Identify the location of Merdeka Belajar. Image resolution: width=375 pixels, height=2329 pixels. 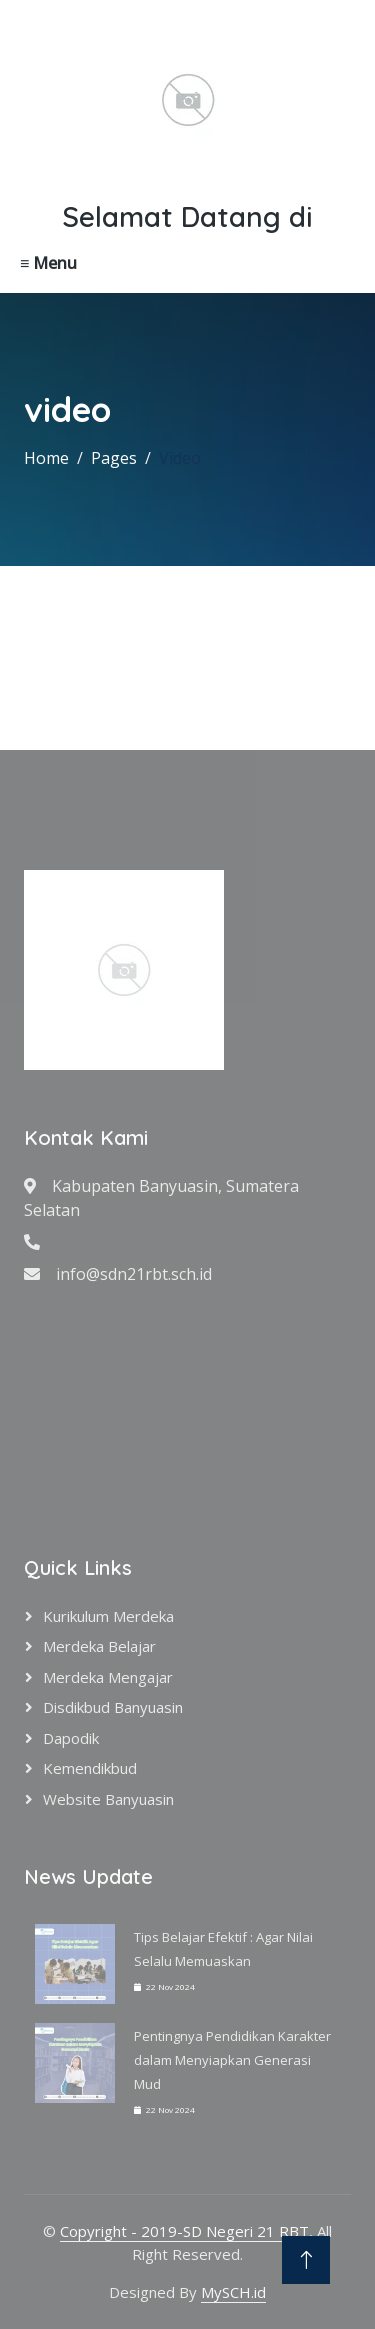
(99, 1646).